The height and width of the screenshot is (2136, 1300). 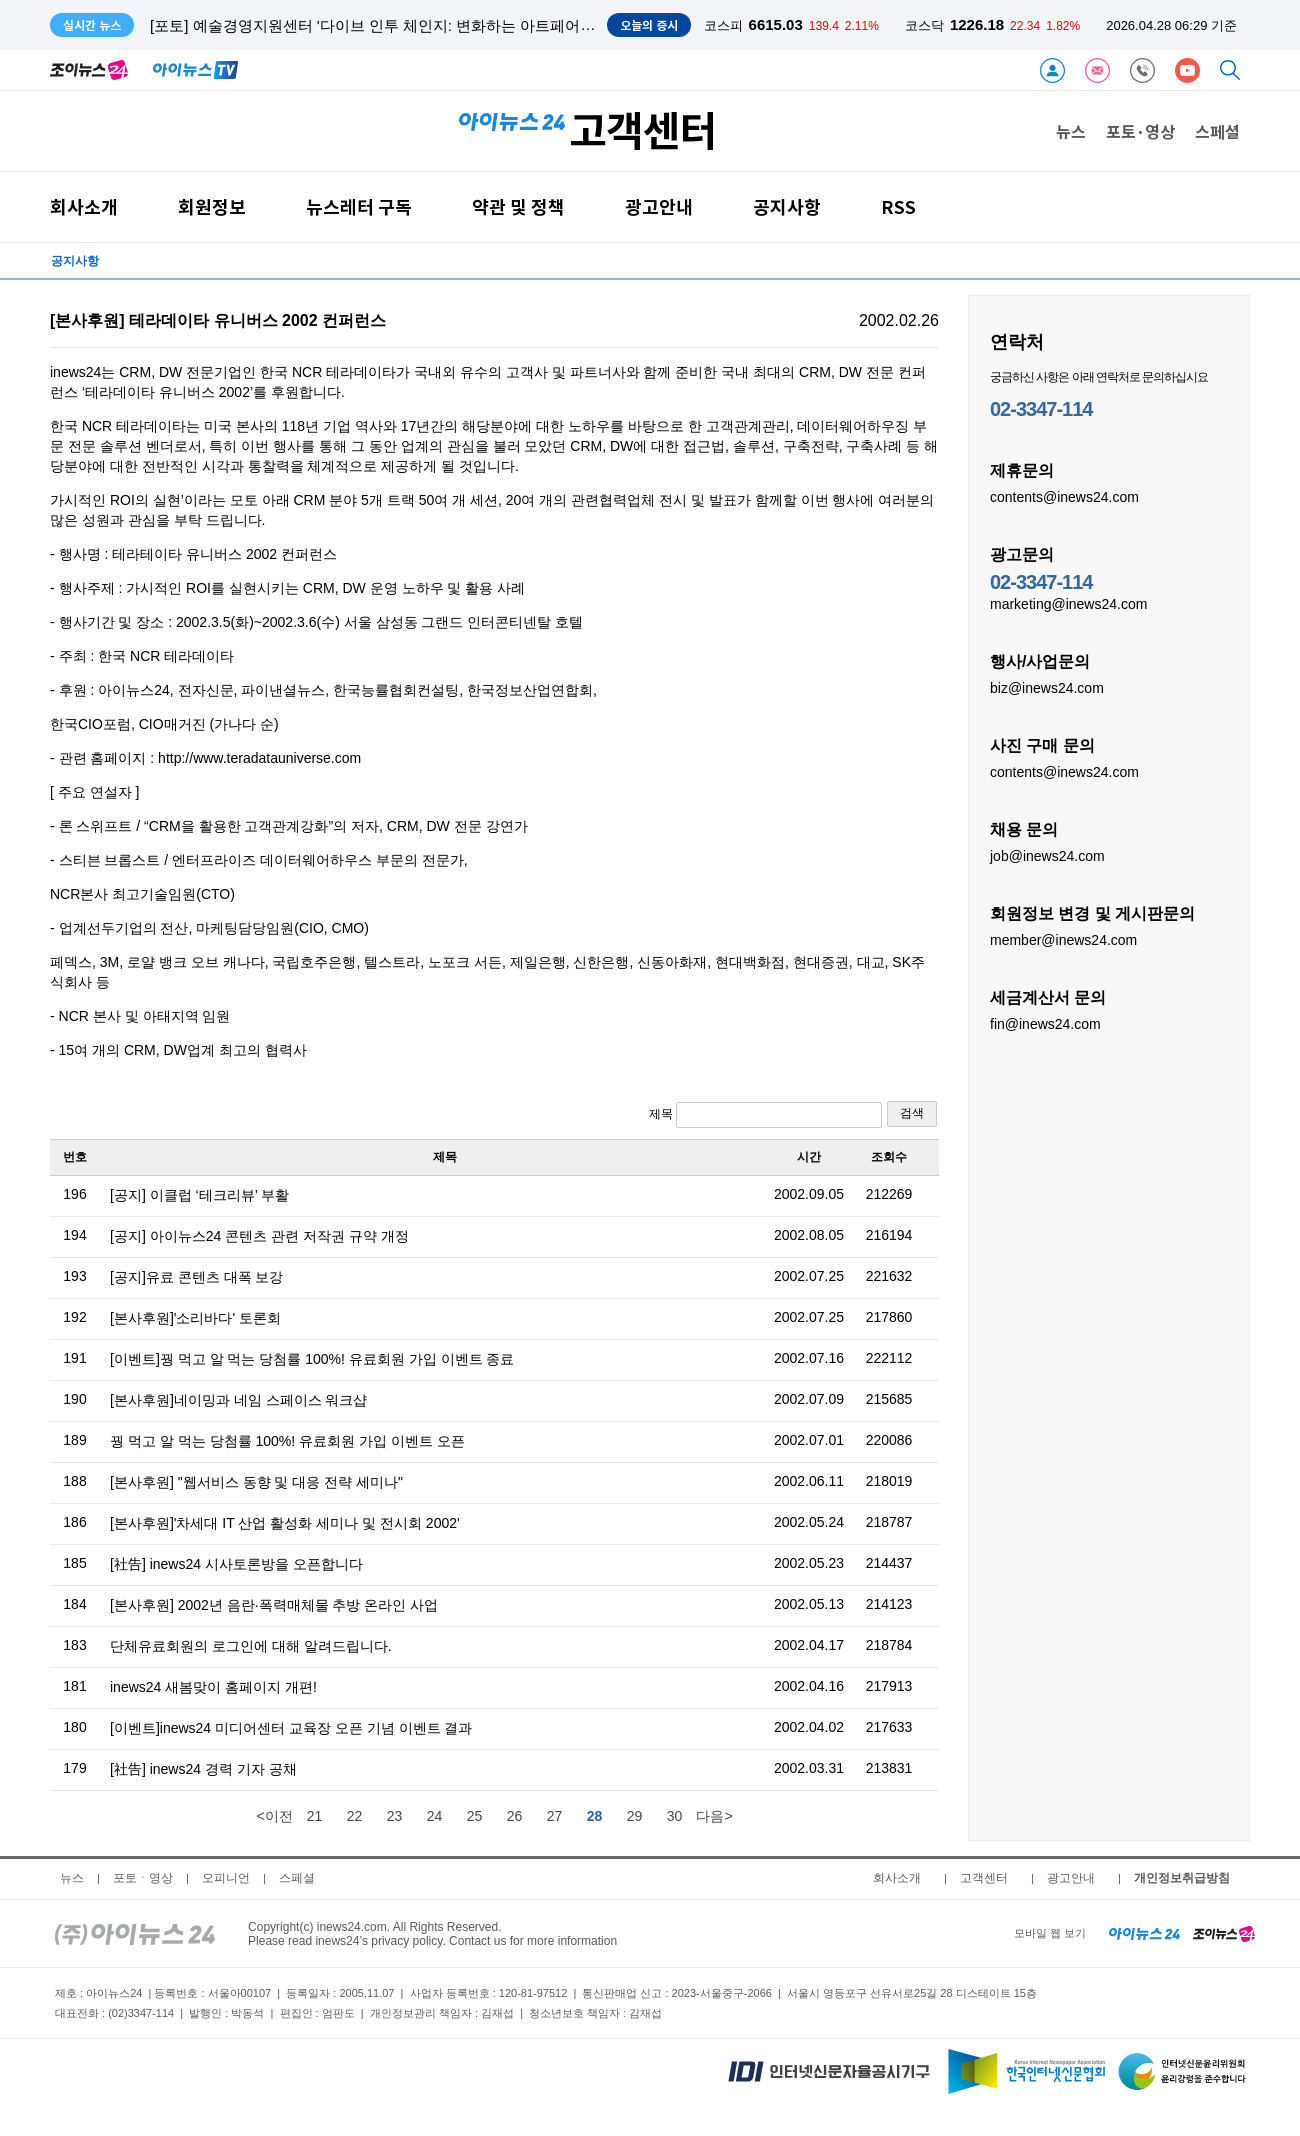 I want to click on RSS, so click(x=898, y=206).